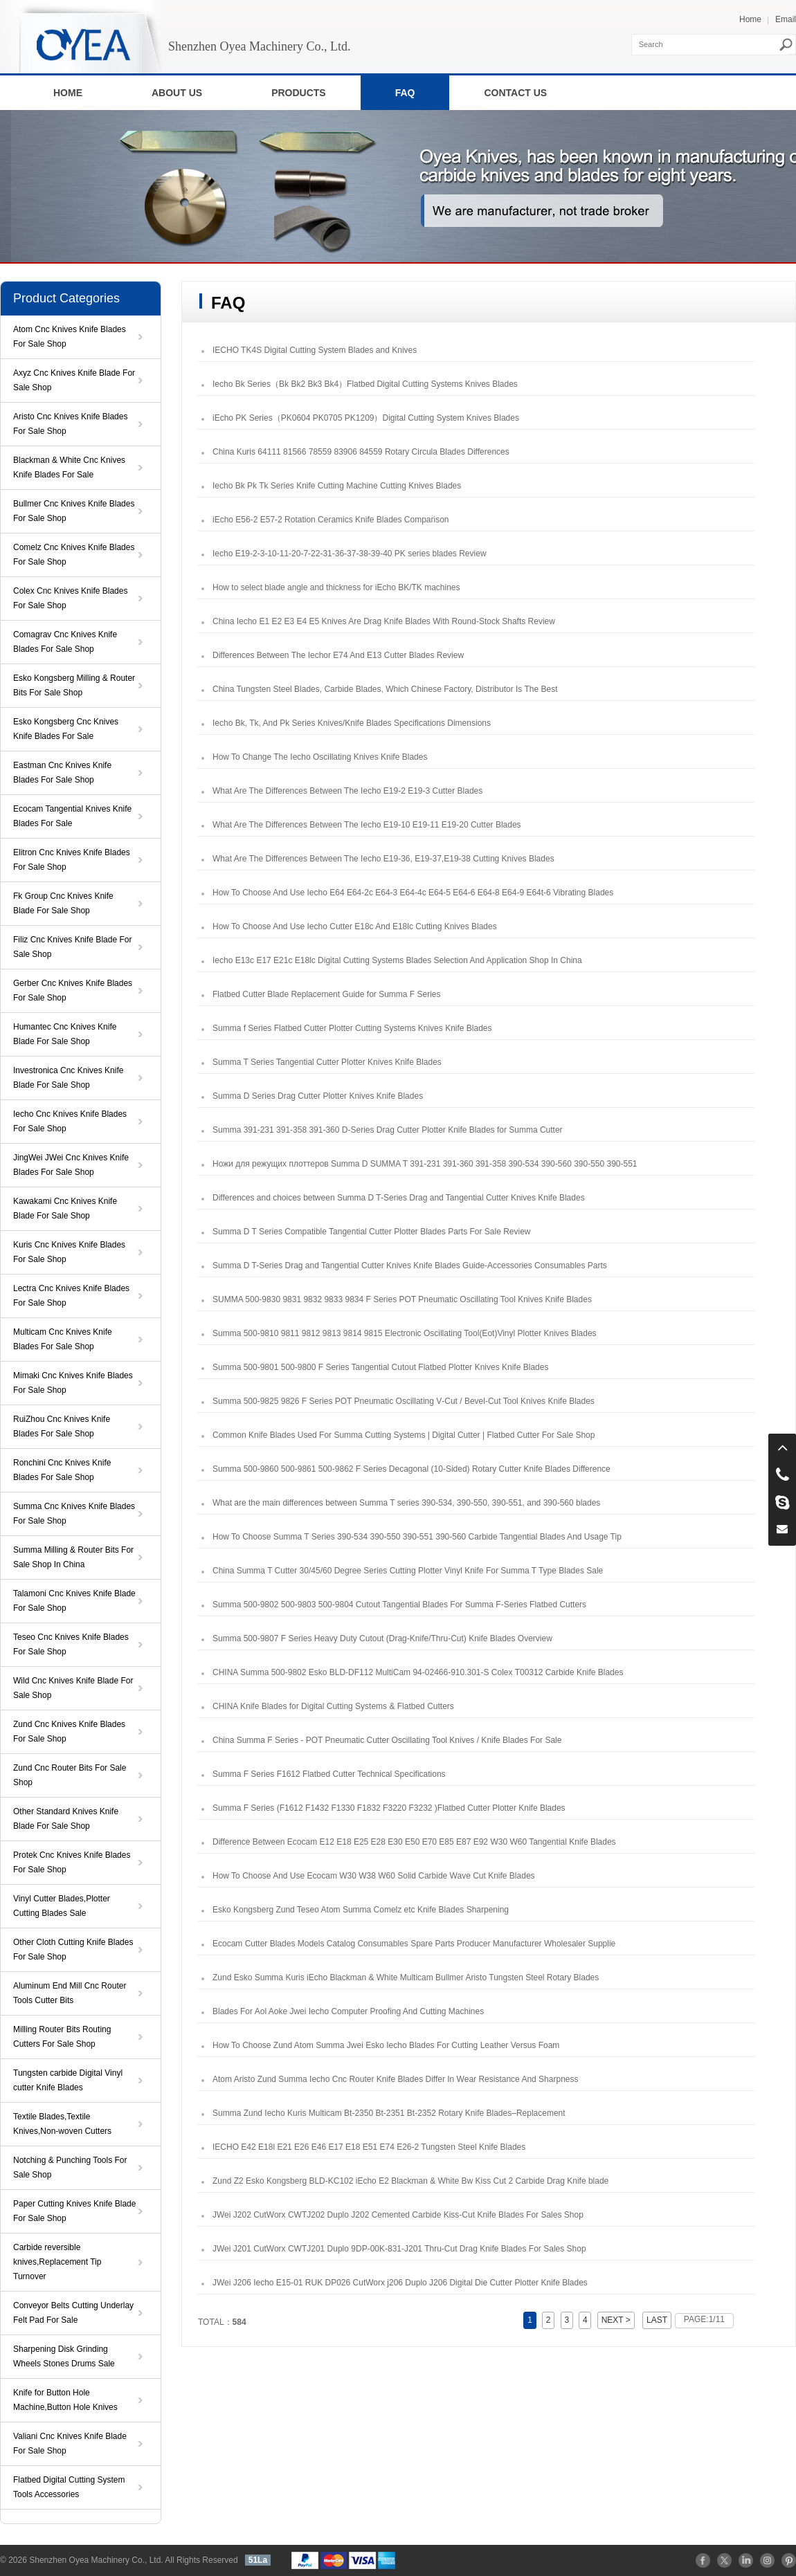  Describe the element at coordinates (365, 418) in the screenshot. I see `iEcho PK Series（PK0604 PK0705 PK1209）Digital Cutting System Knives Blades` at that location.